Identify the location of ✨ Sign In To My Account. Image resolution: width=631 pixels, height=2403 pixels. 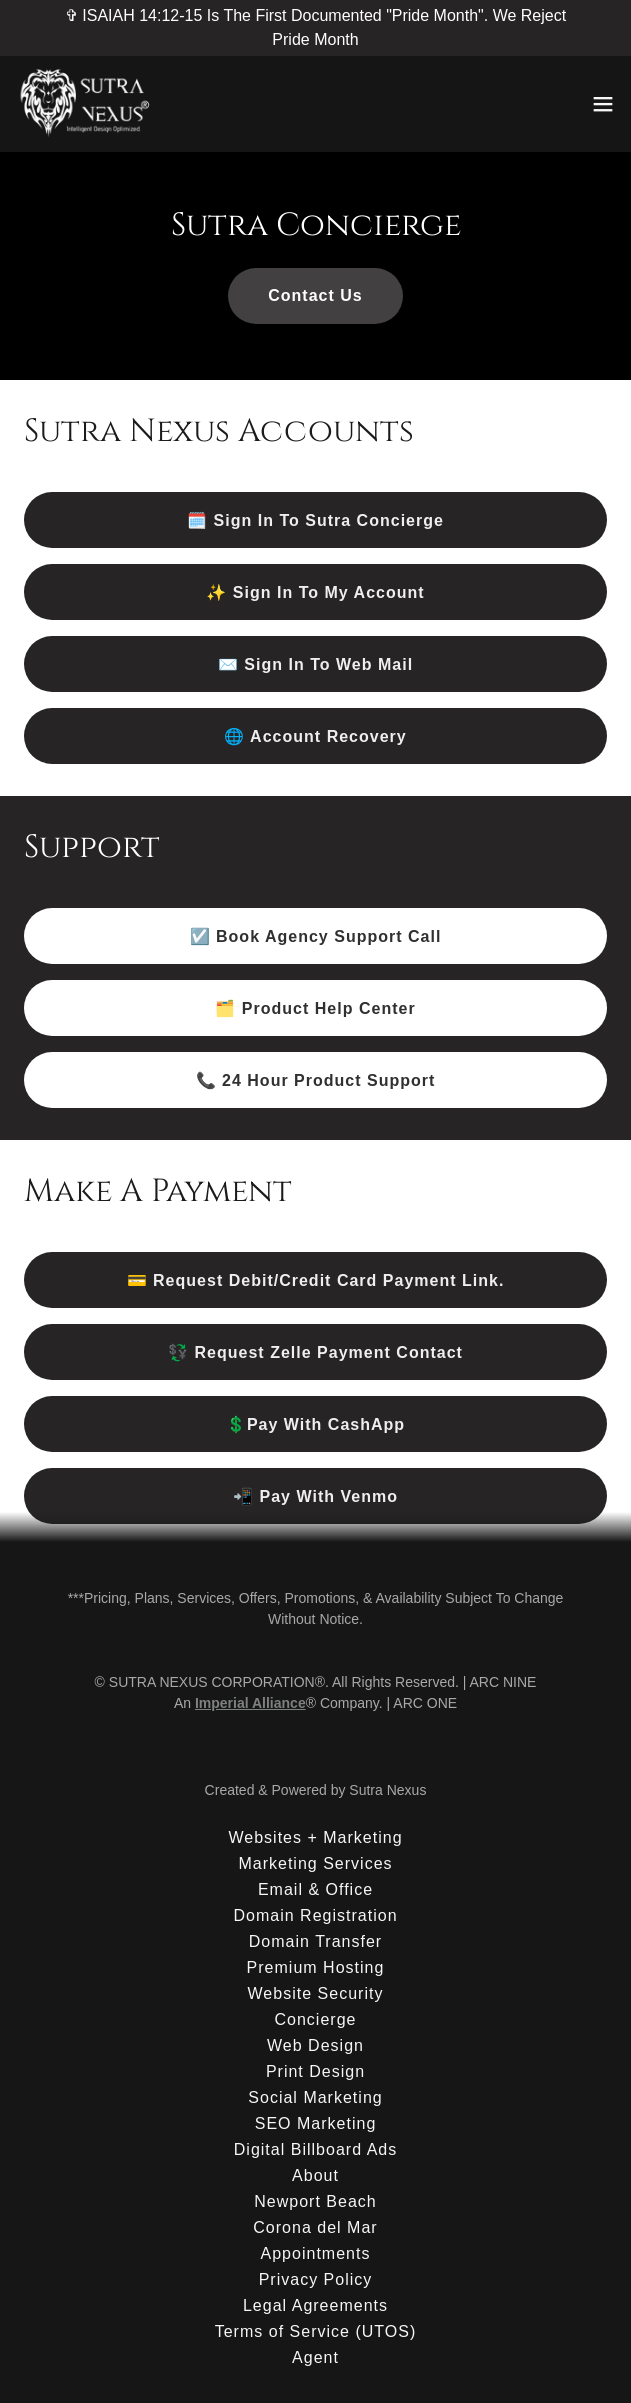
(315, 592).